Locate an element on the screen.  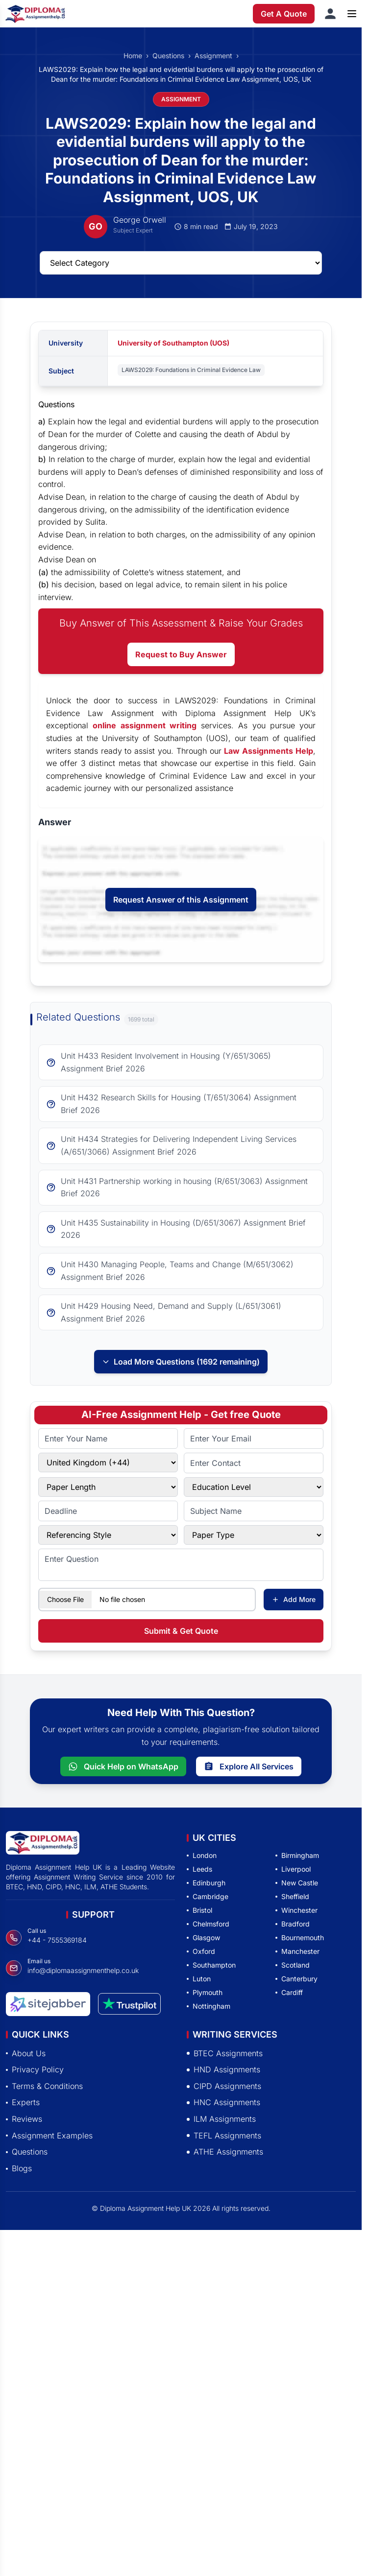
Assignment is located at coordinates (213, 55).